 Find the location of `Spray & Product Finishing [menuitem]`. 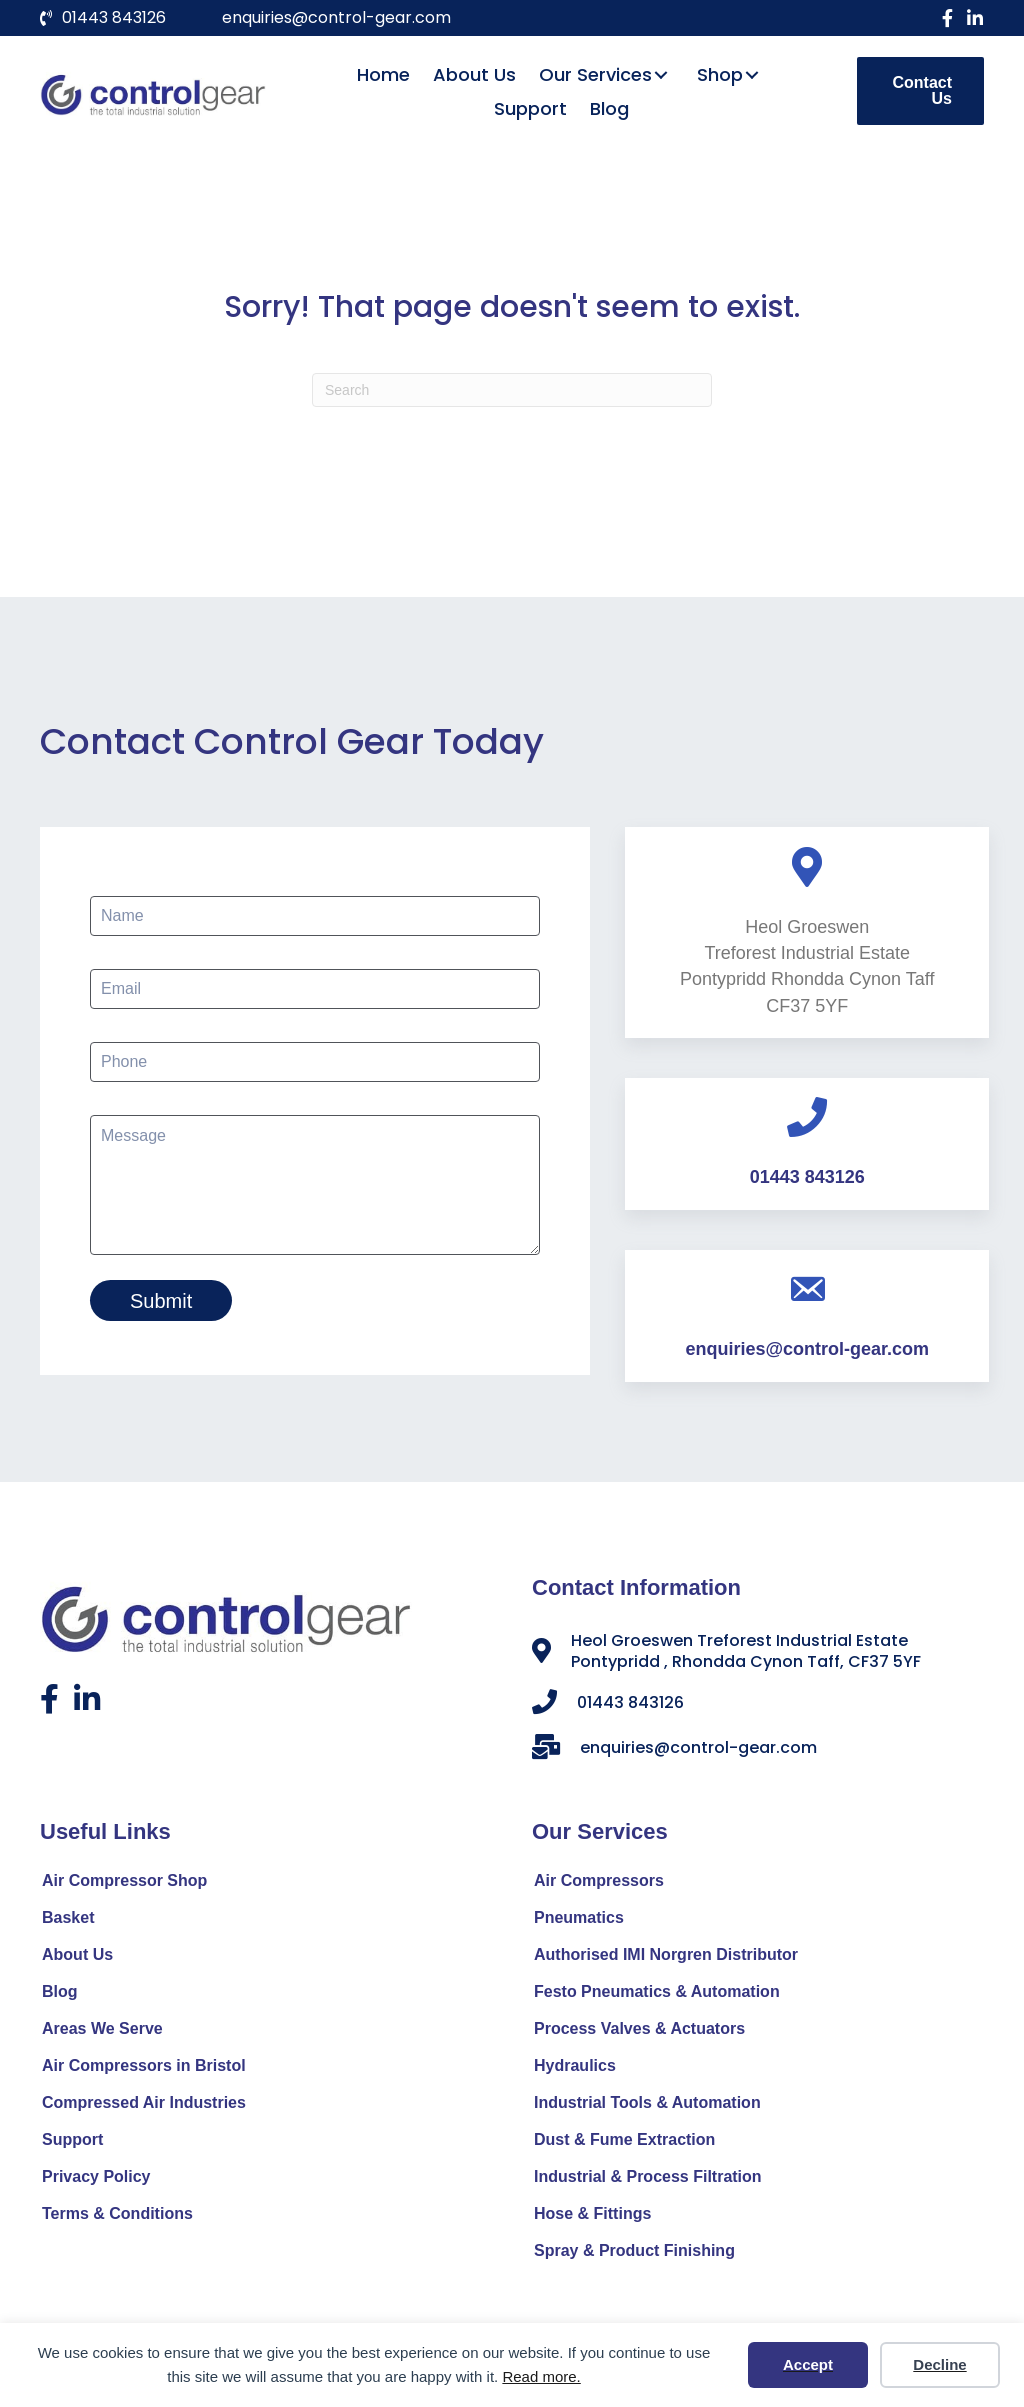

Spray & Product Finishing [menuitem] is located at coordinates (634, 2254).